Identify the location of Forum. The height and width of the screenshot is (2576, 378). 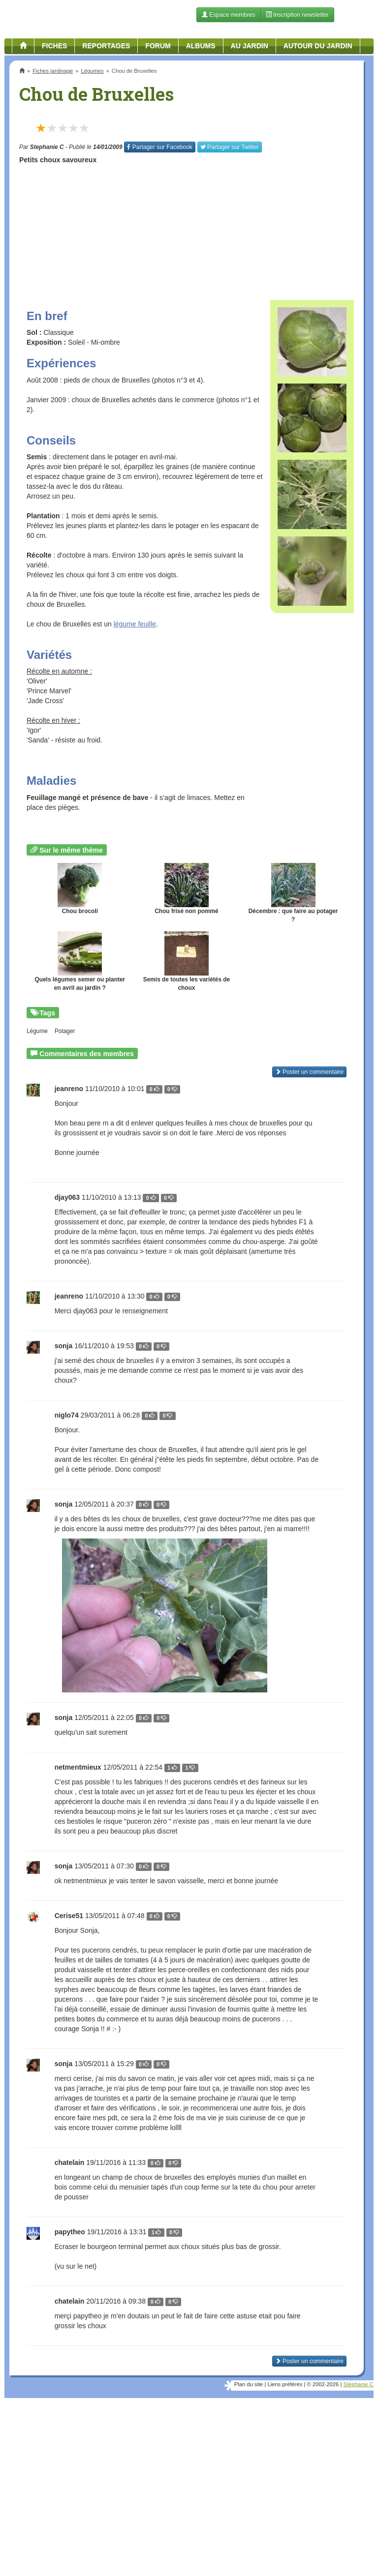
(157, 46).